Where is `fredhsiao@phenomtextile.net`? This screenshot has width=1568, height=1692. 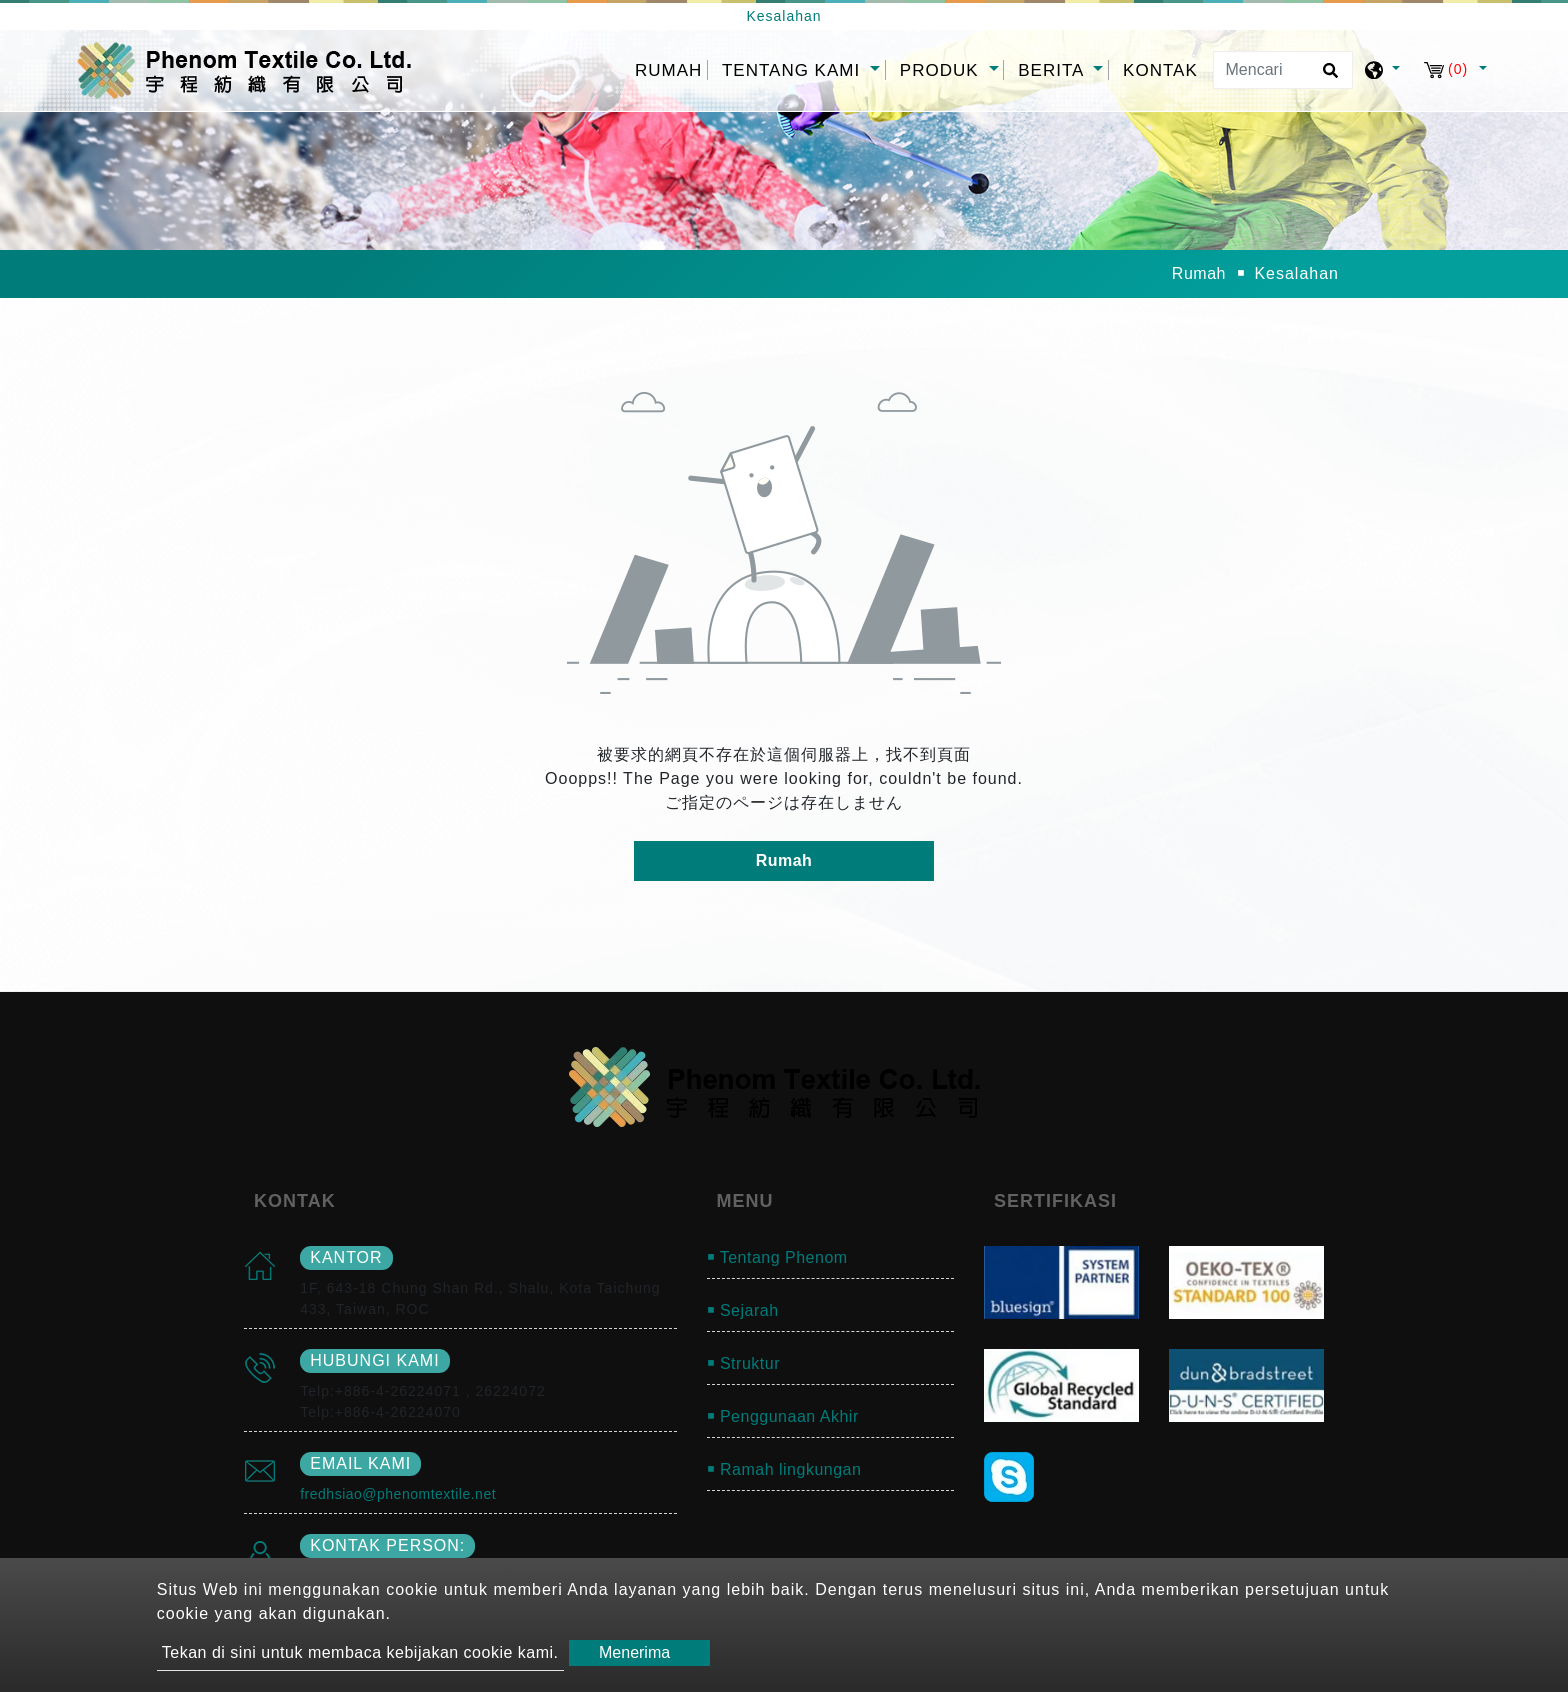
fredhsiao@phenomtextile.net is located at coordinates (398, 1494).